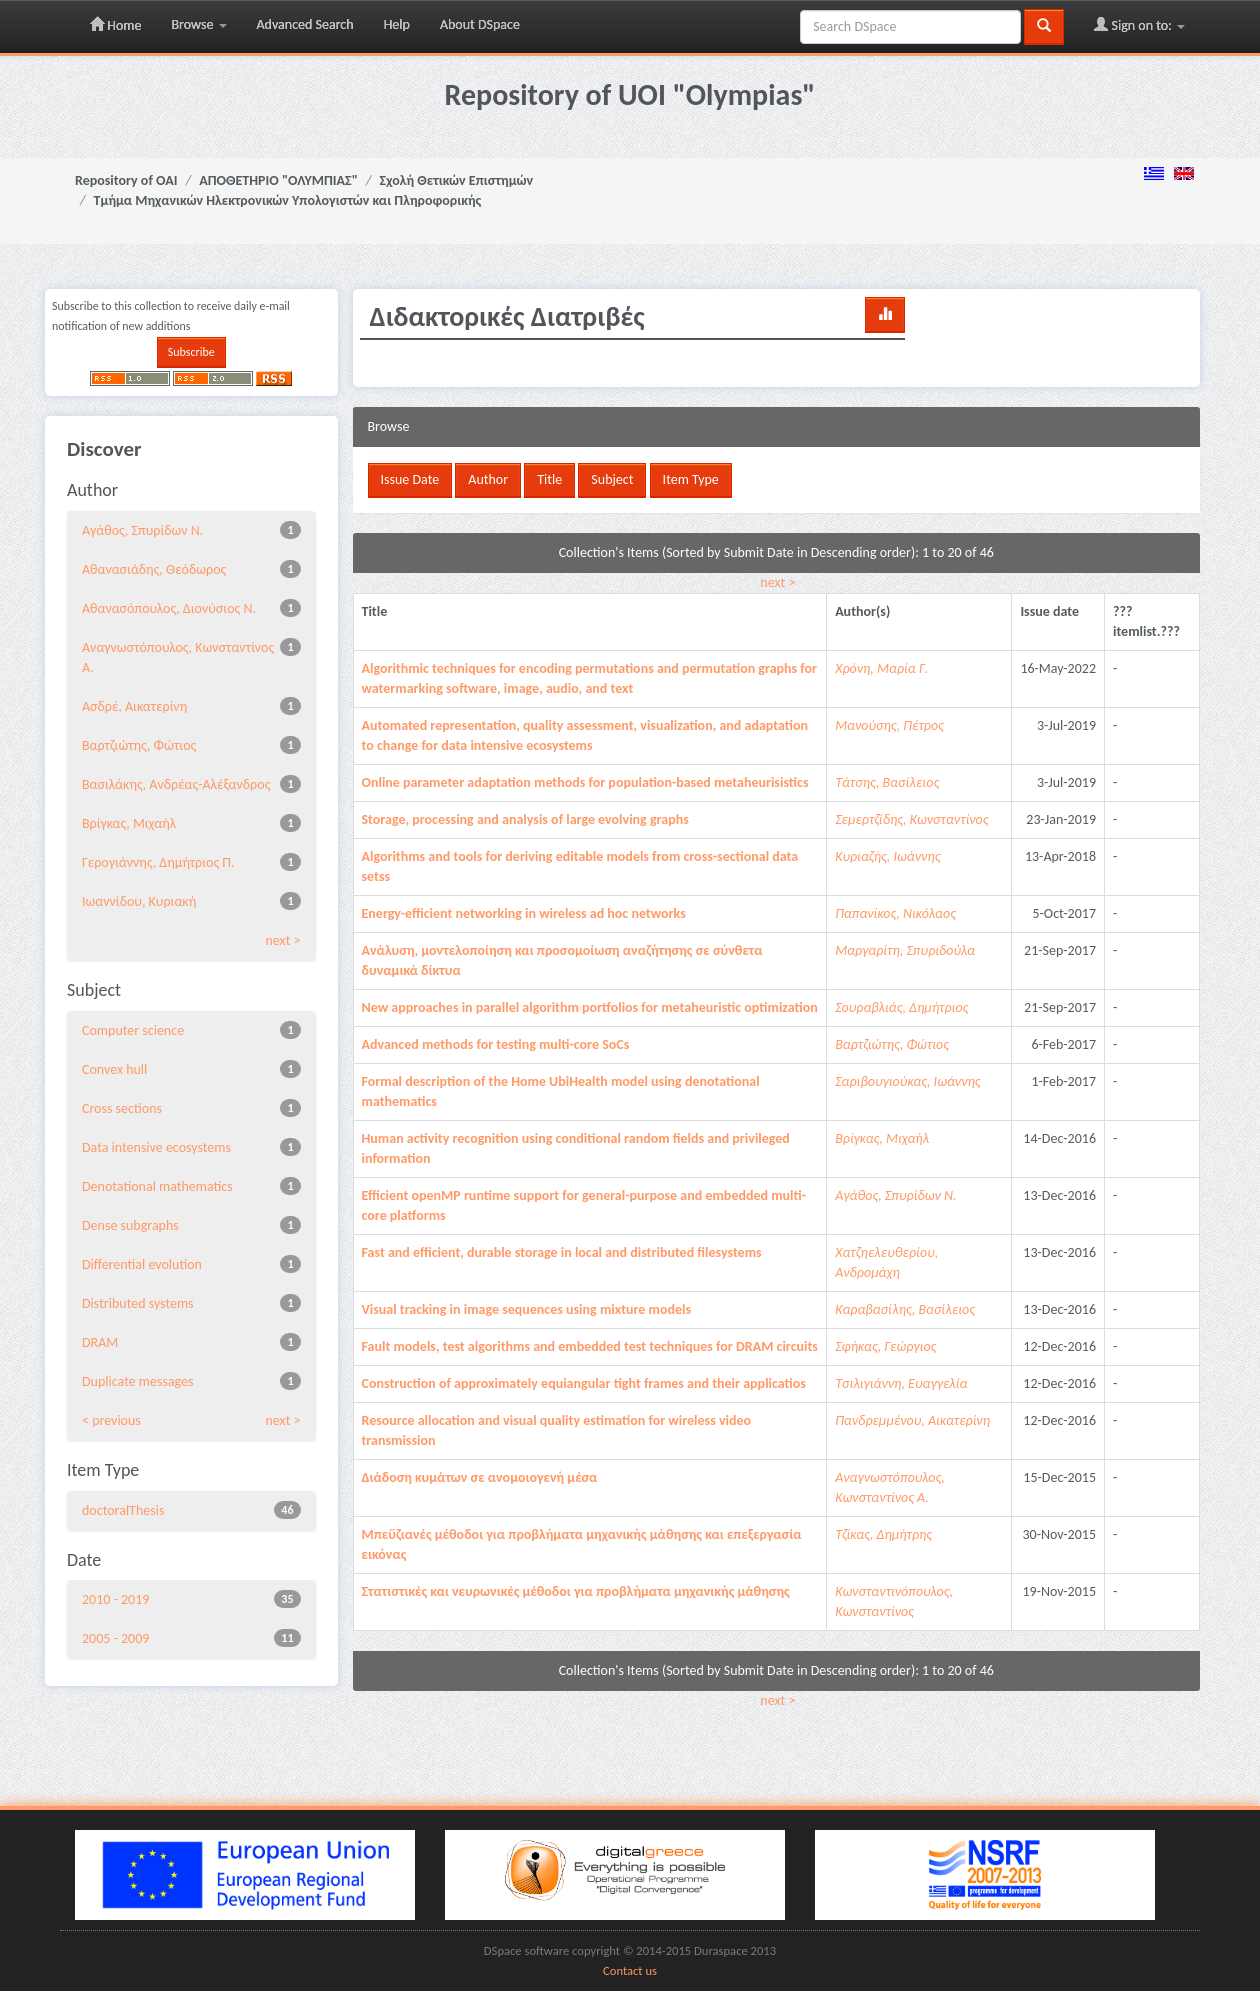 The width and height of the screenshot is (1260, 1991). I want to click on Help, so click(397, 24).